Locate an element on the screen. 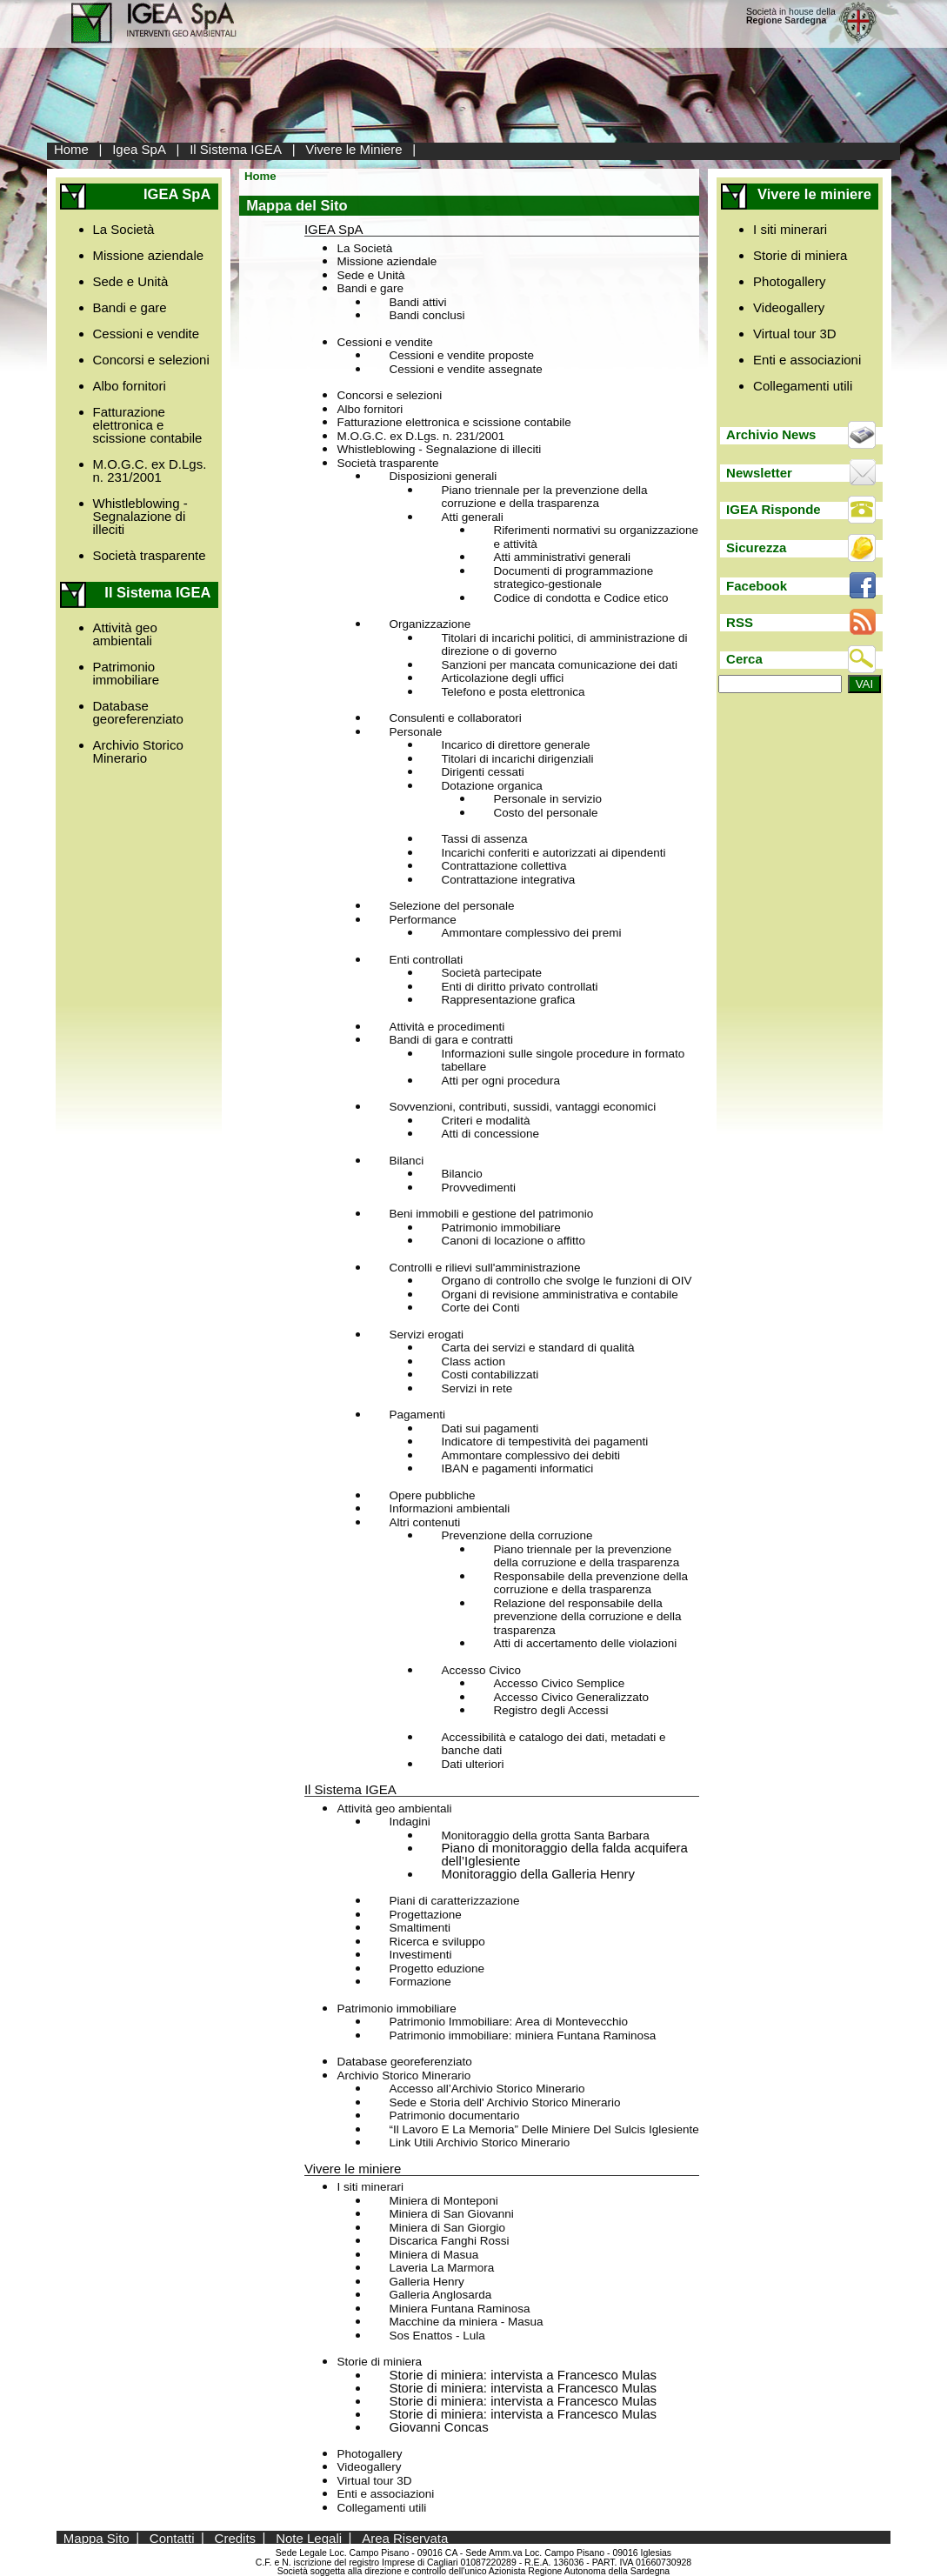 Image resolution: width=947 pixels, height=2576 pixels. Enti controllati is located at coordinates (426, 959).